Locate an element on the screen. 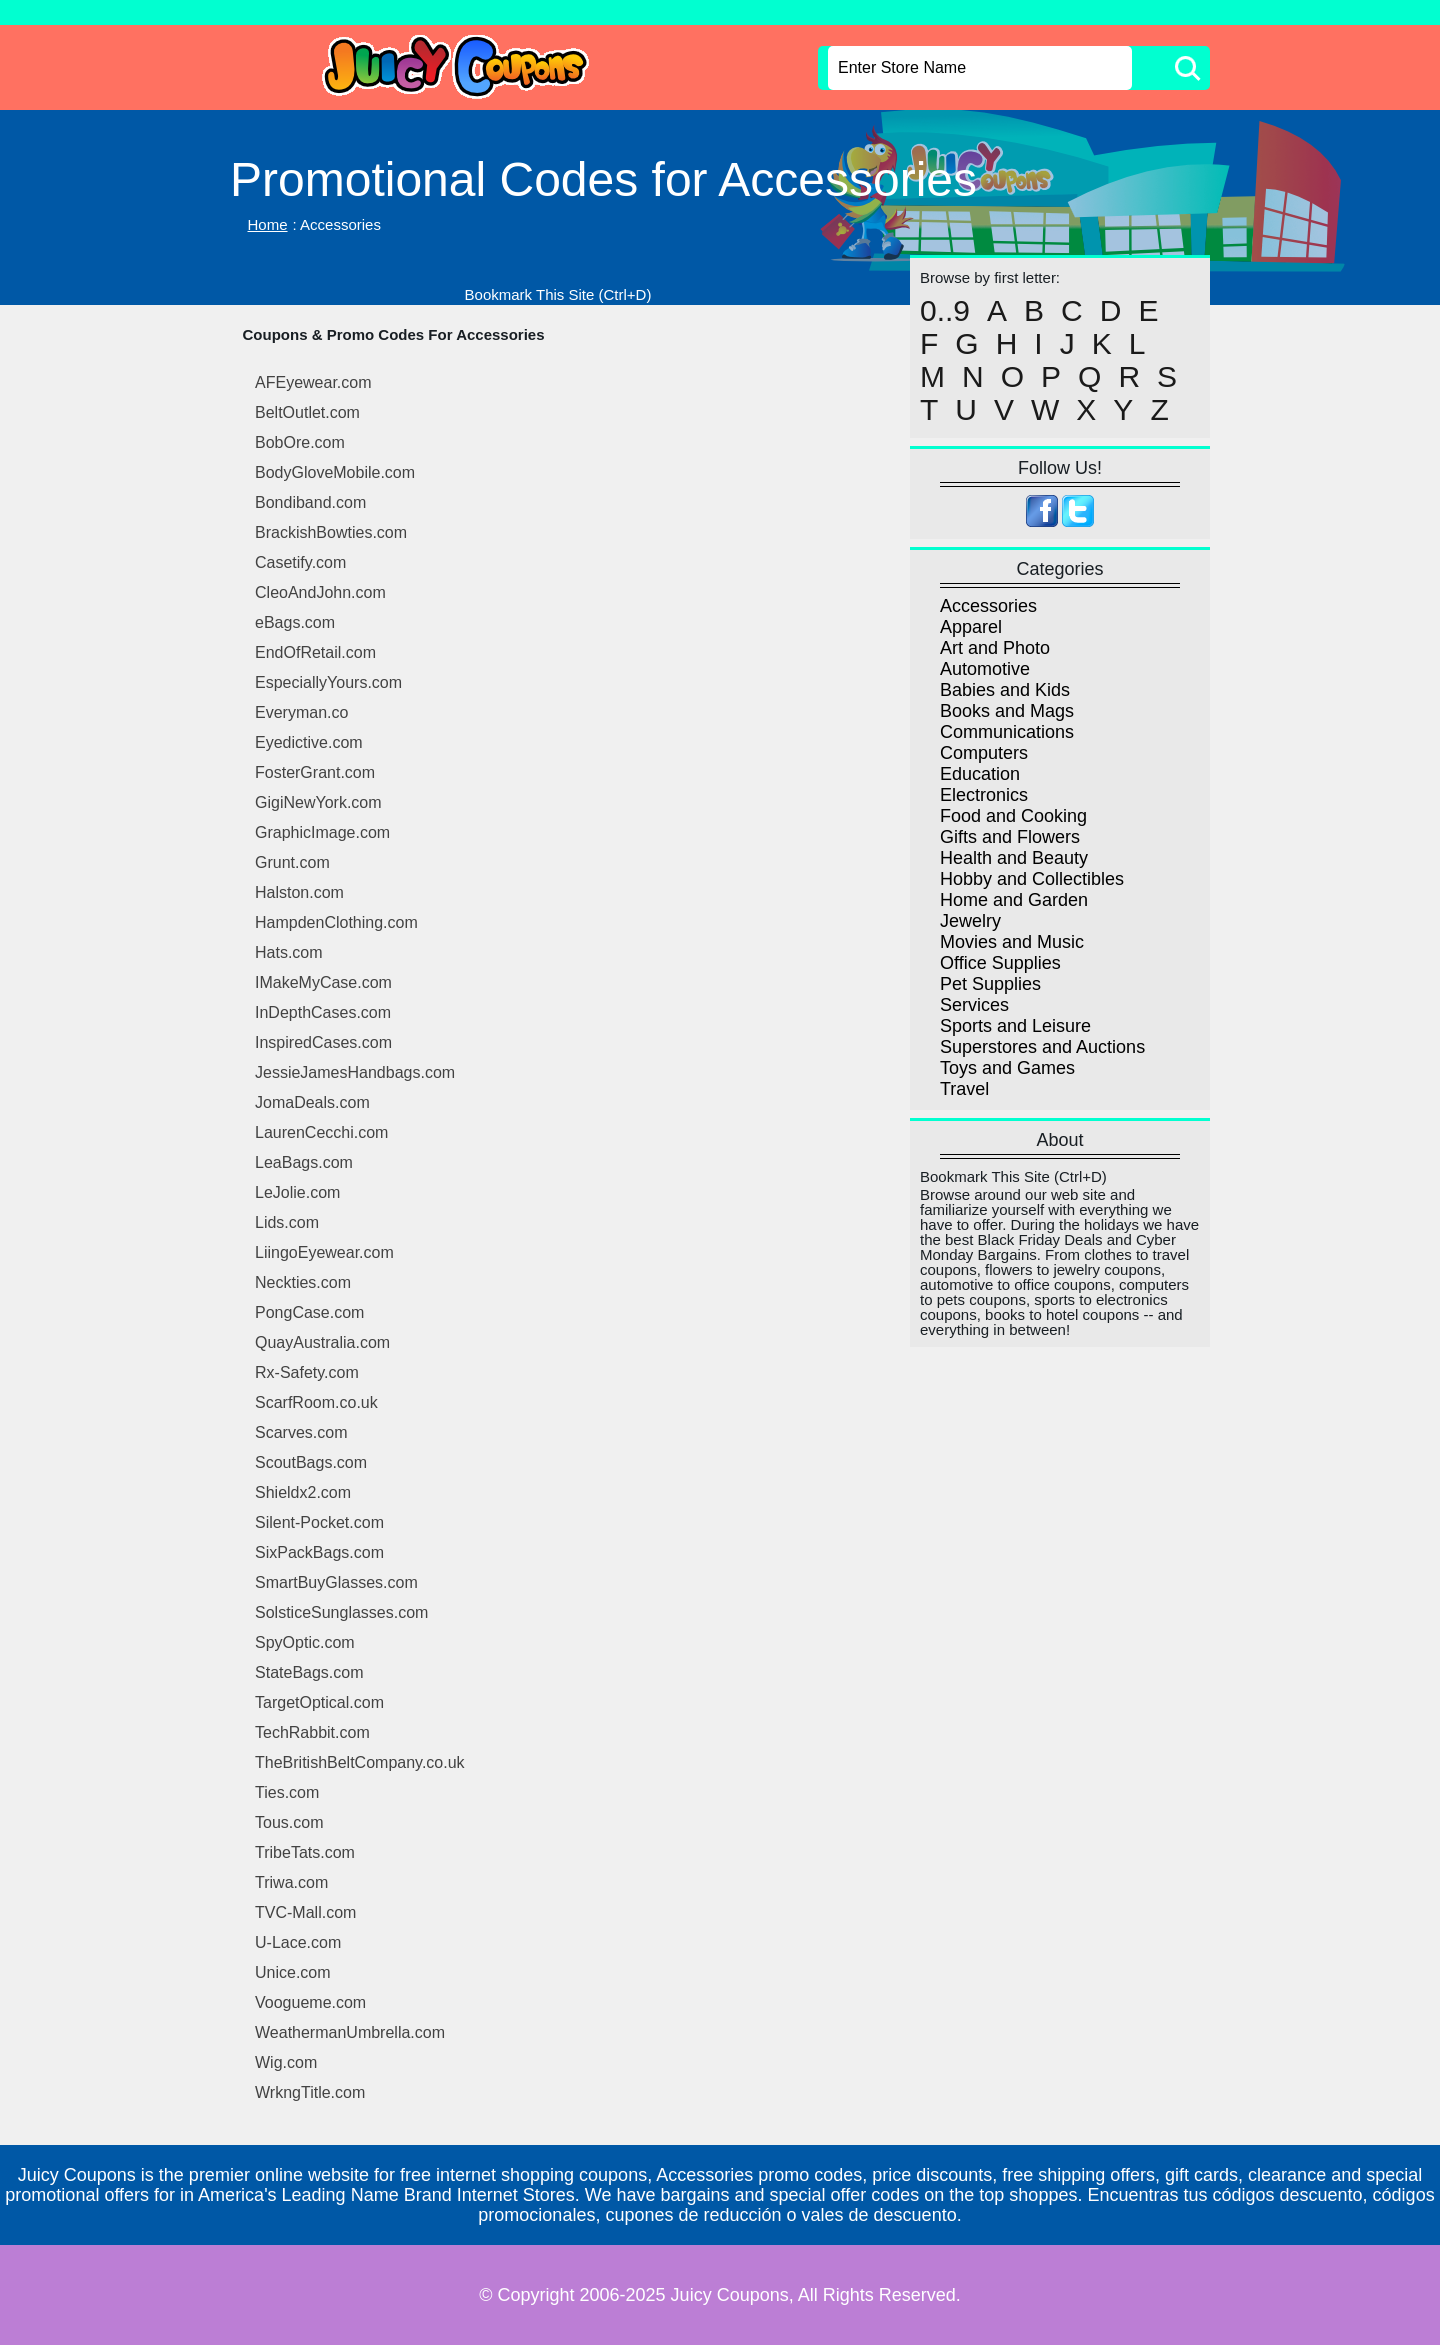 The image size is (1440, 2345). Lids.com is located at coordinates (287, 1222).